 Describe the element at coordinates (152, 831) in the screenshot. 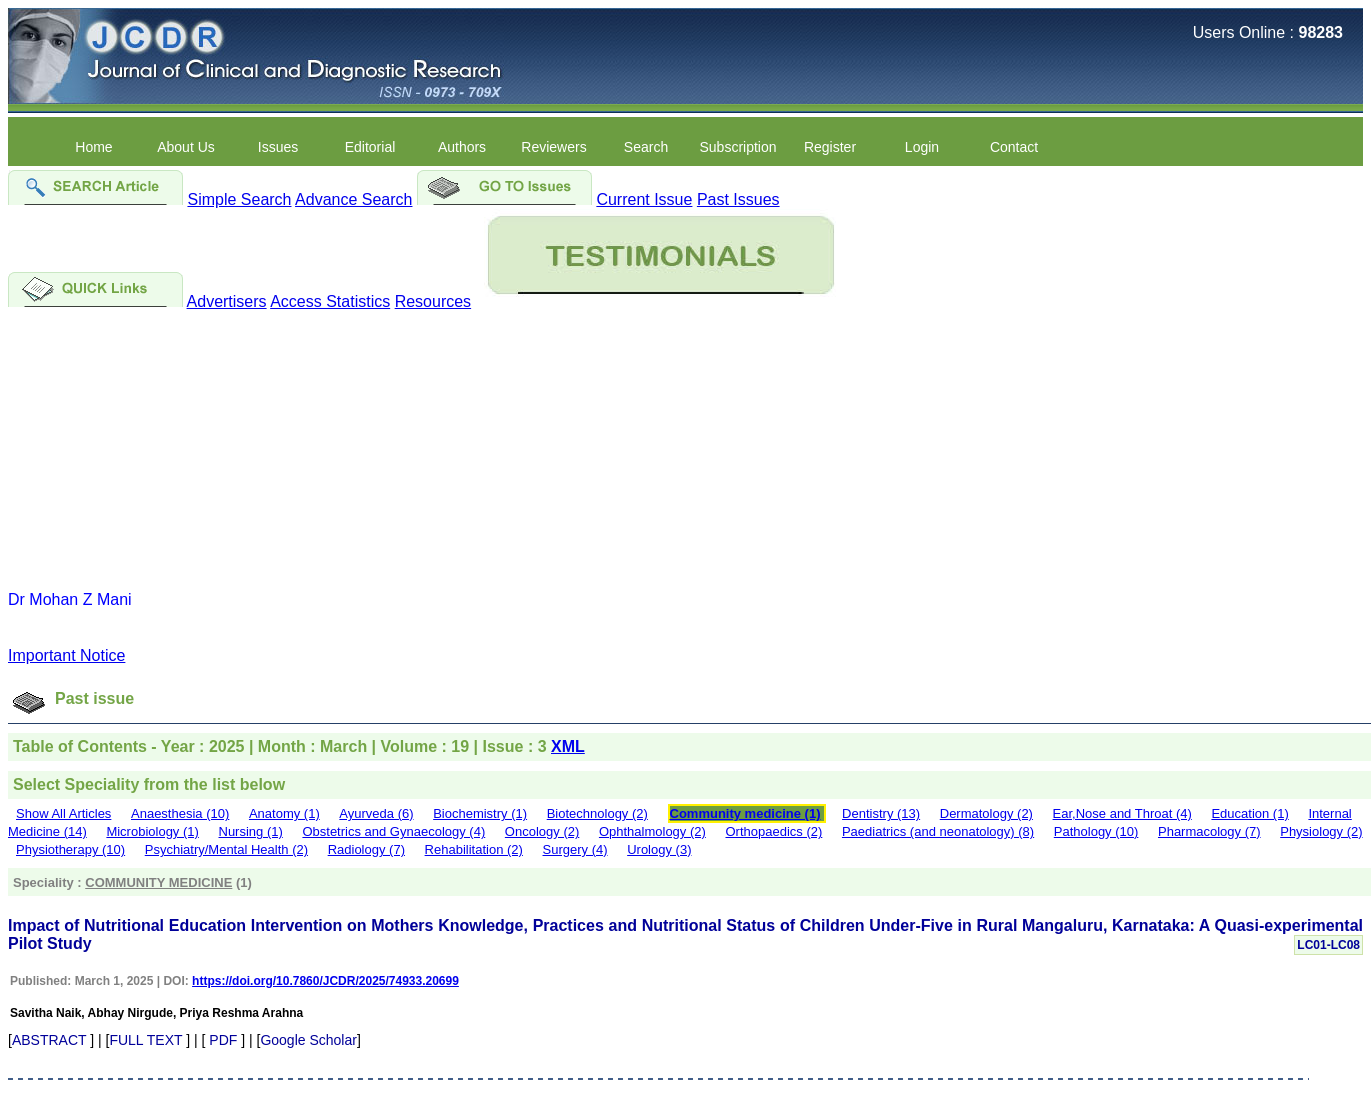

I see `Microbiology (1)` at that location.